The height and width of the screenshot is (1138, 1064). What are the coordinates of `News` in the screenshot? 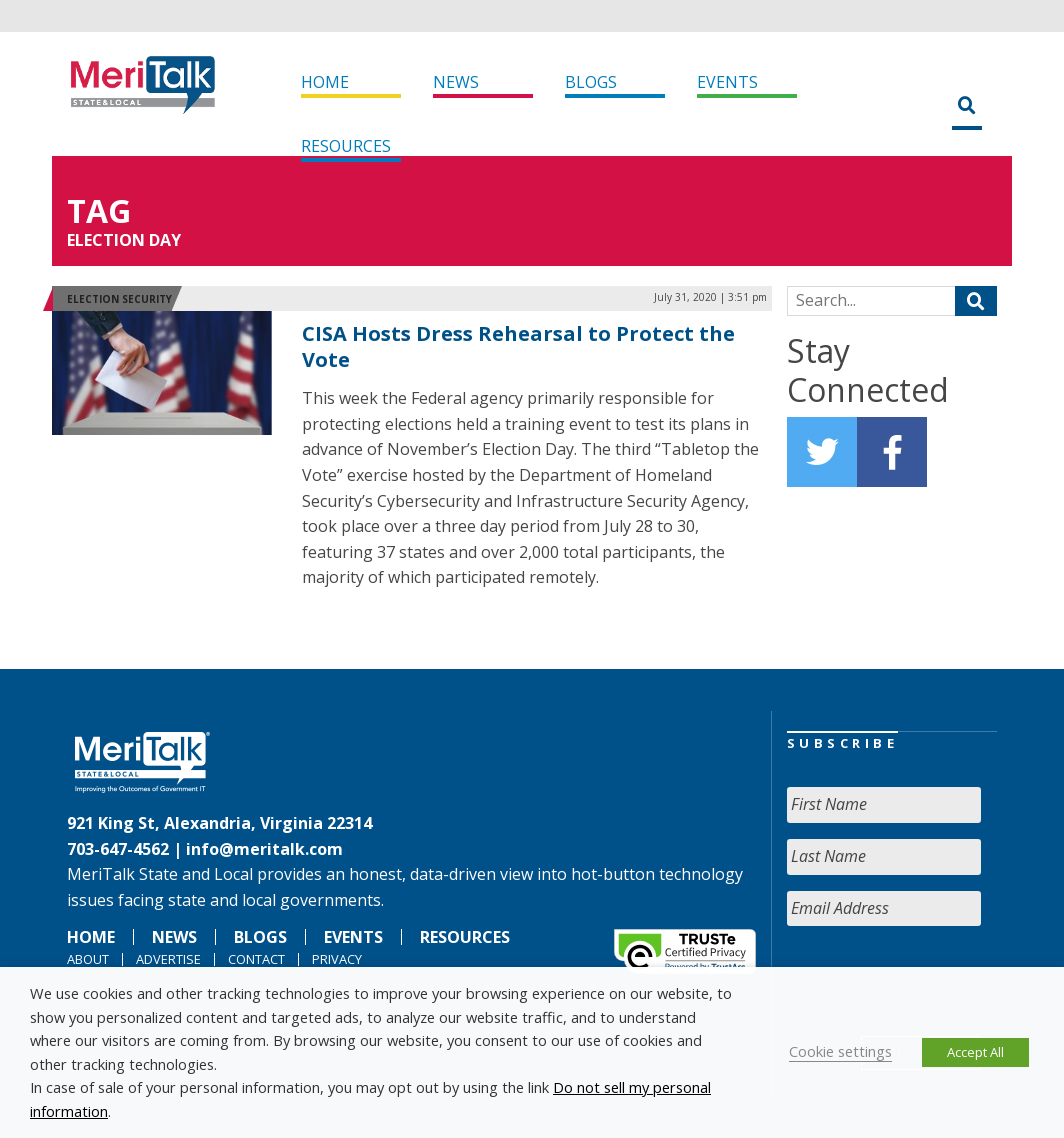 It's located at (456, 82).